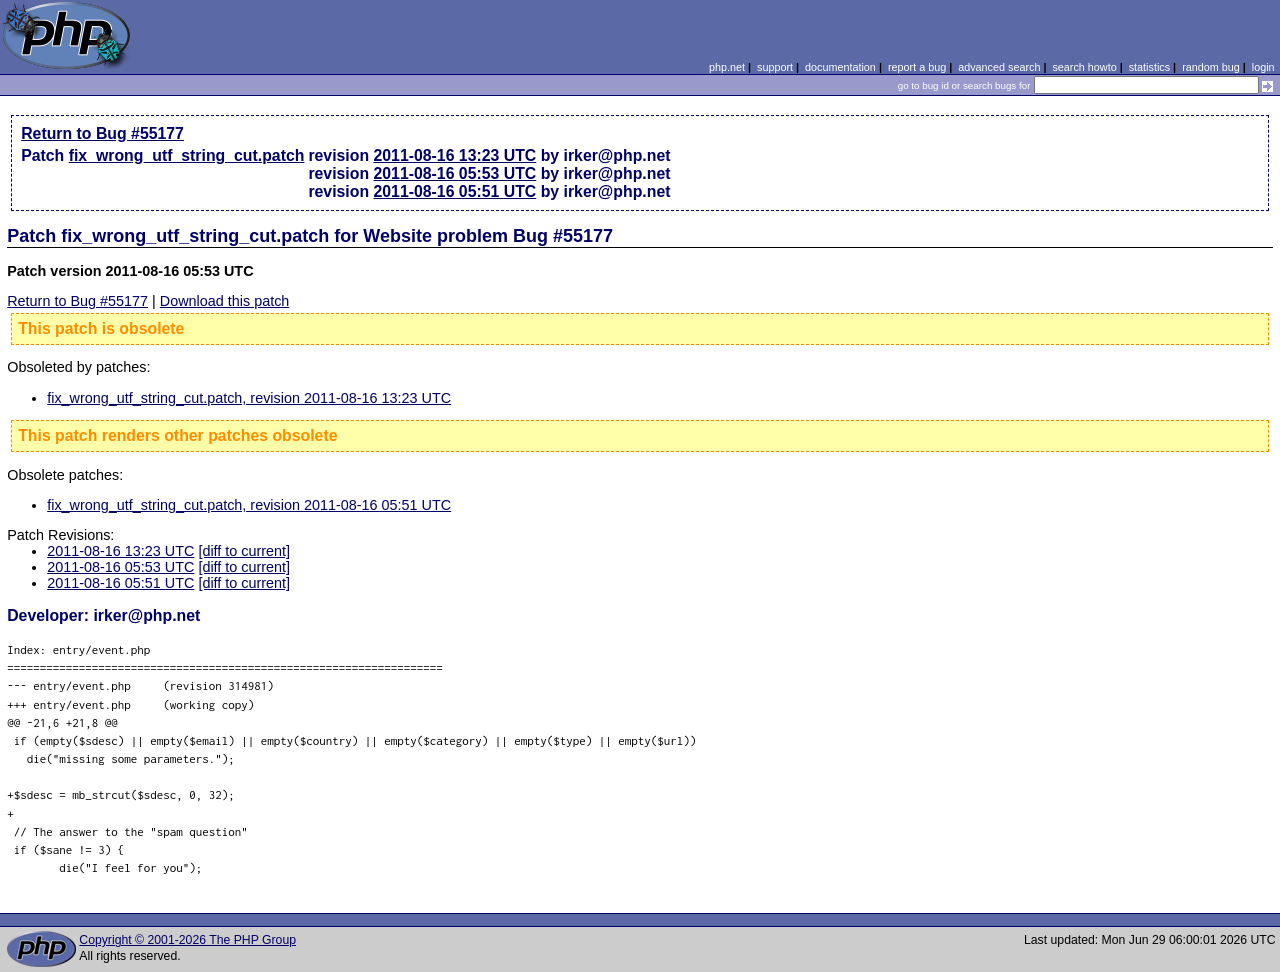 Image resolution: width=1280 pixels, height=972 pixels. What do you see at coordinates (102, 133) in the screenshot?
I see `Return to Bug #55177` at bounding box center [102, 133].